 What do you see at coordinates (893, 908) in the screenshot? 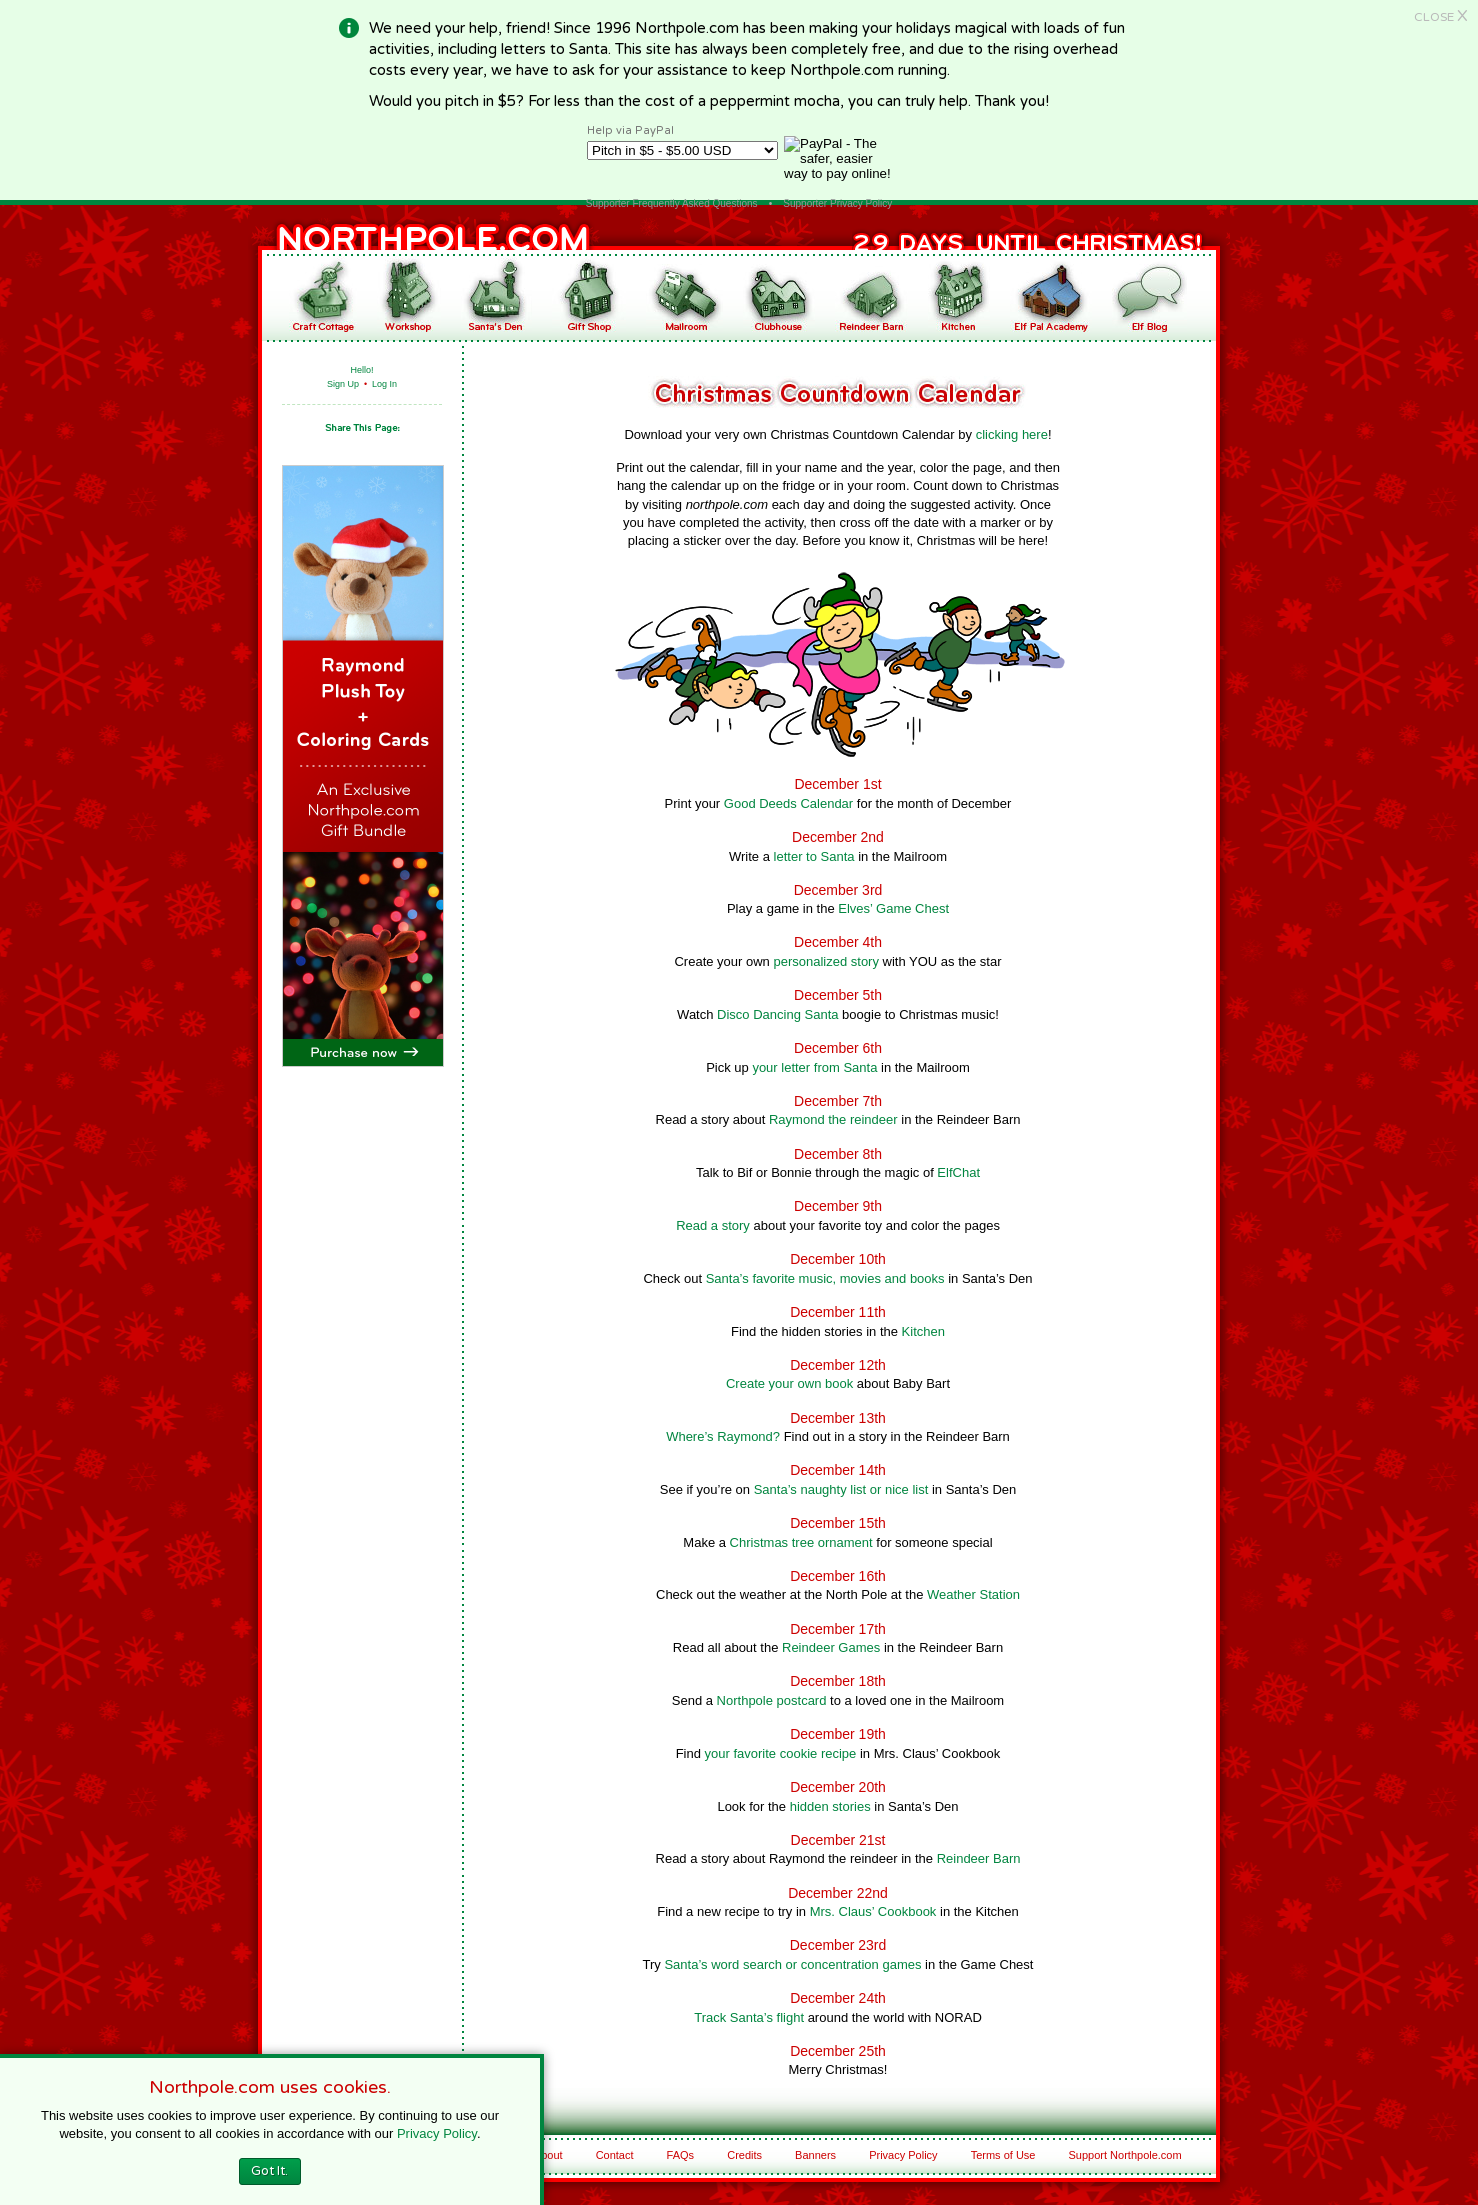
I see `Elves’ Game Chest` at bounding box center [893, 908].